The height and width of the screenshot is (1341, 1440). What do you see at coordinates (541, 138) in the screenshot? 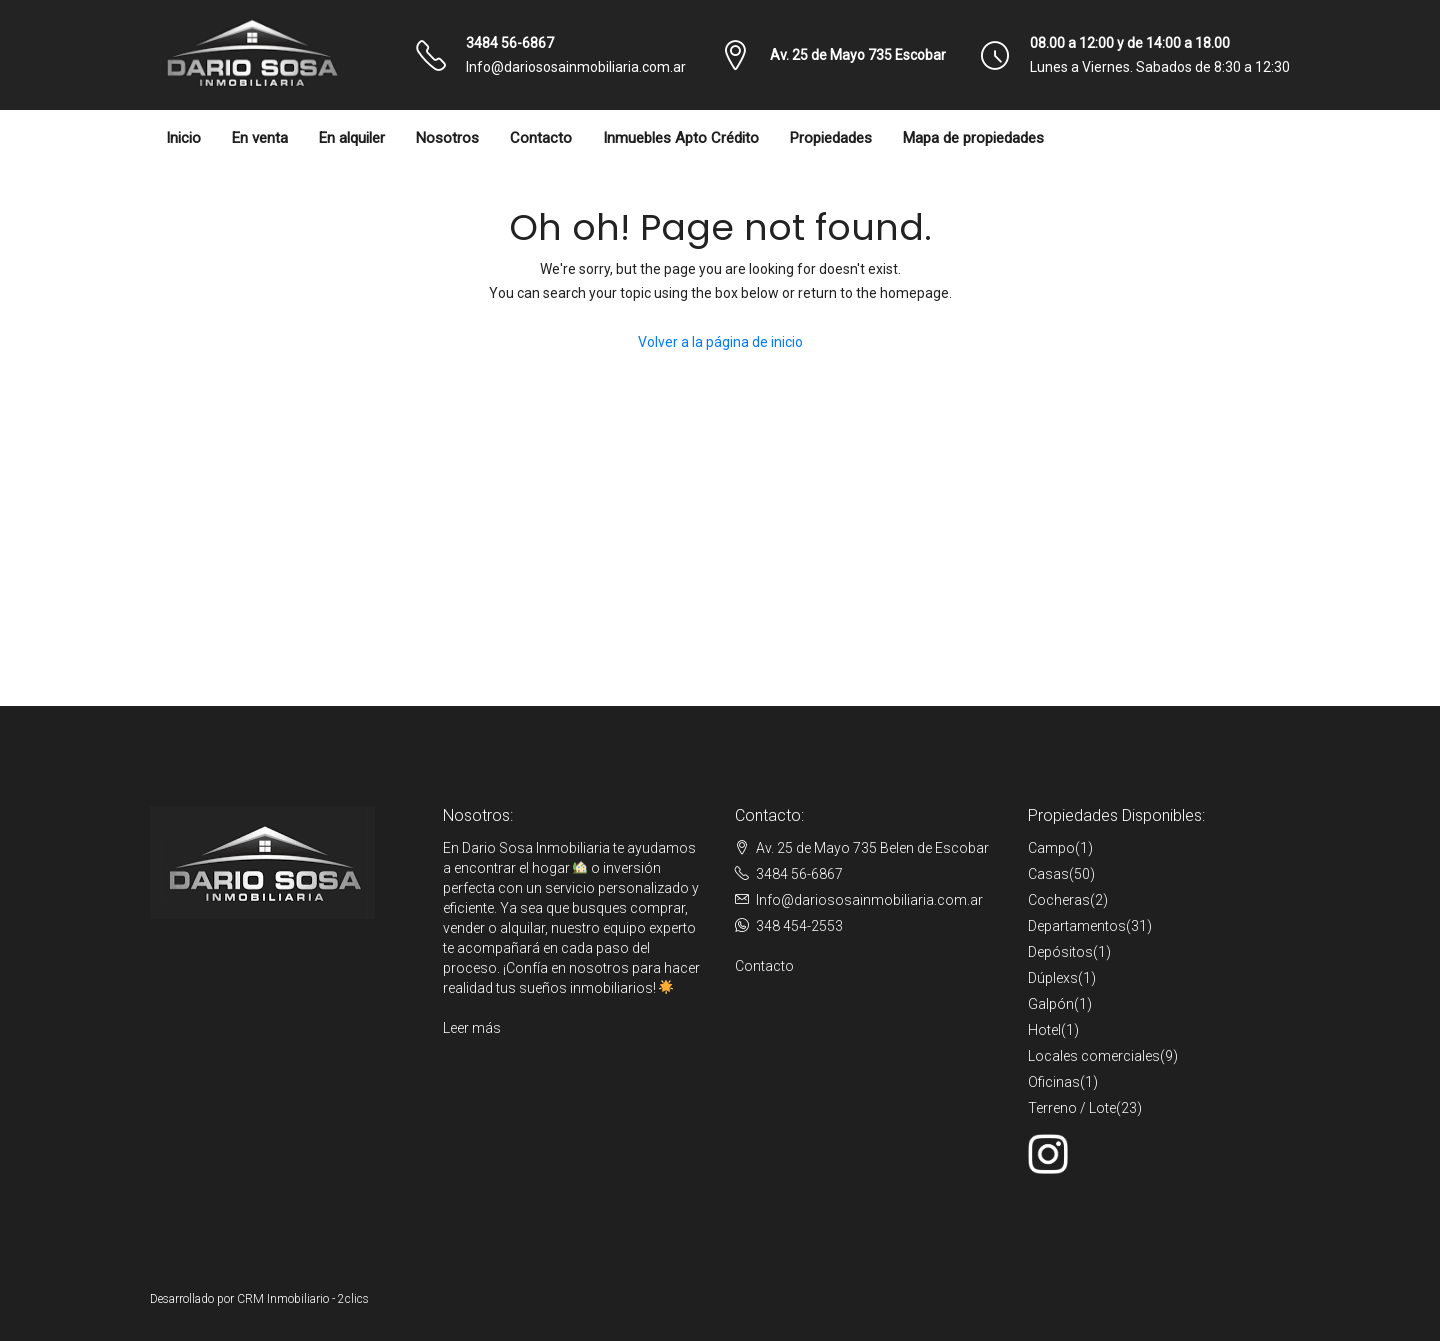
I see `Contacto` at bounding box center [541, 138].